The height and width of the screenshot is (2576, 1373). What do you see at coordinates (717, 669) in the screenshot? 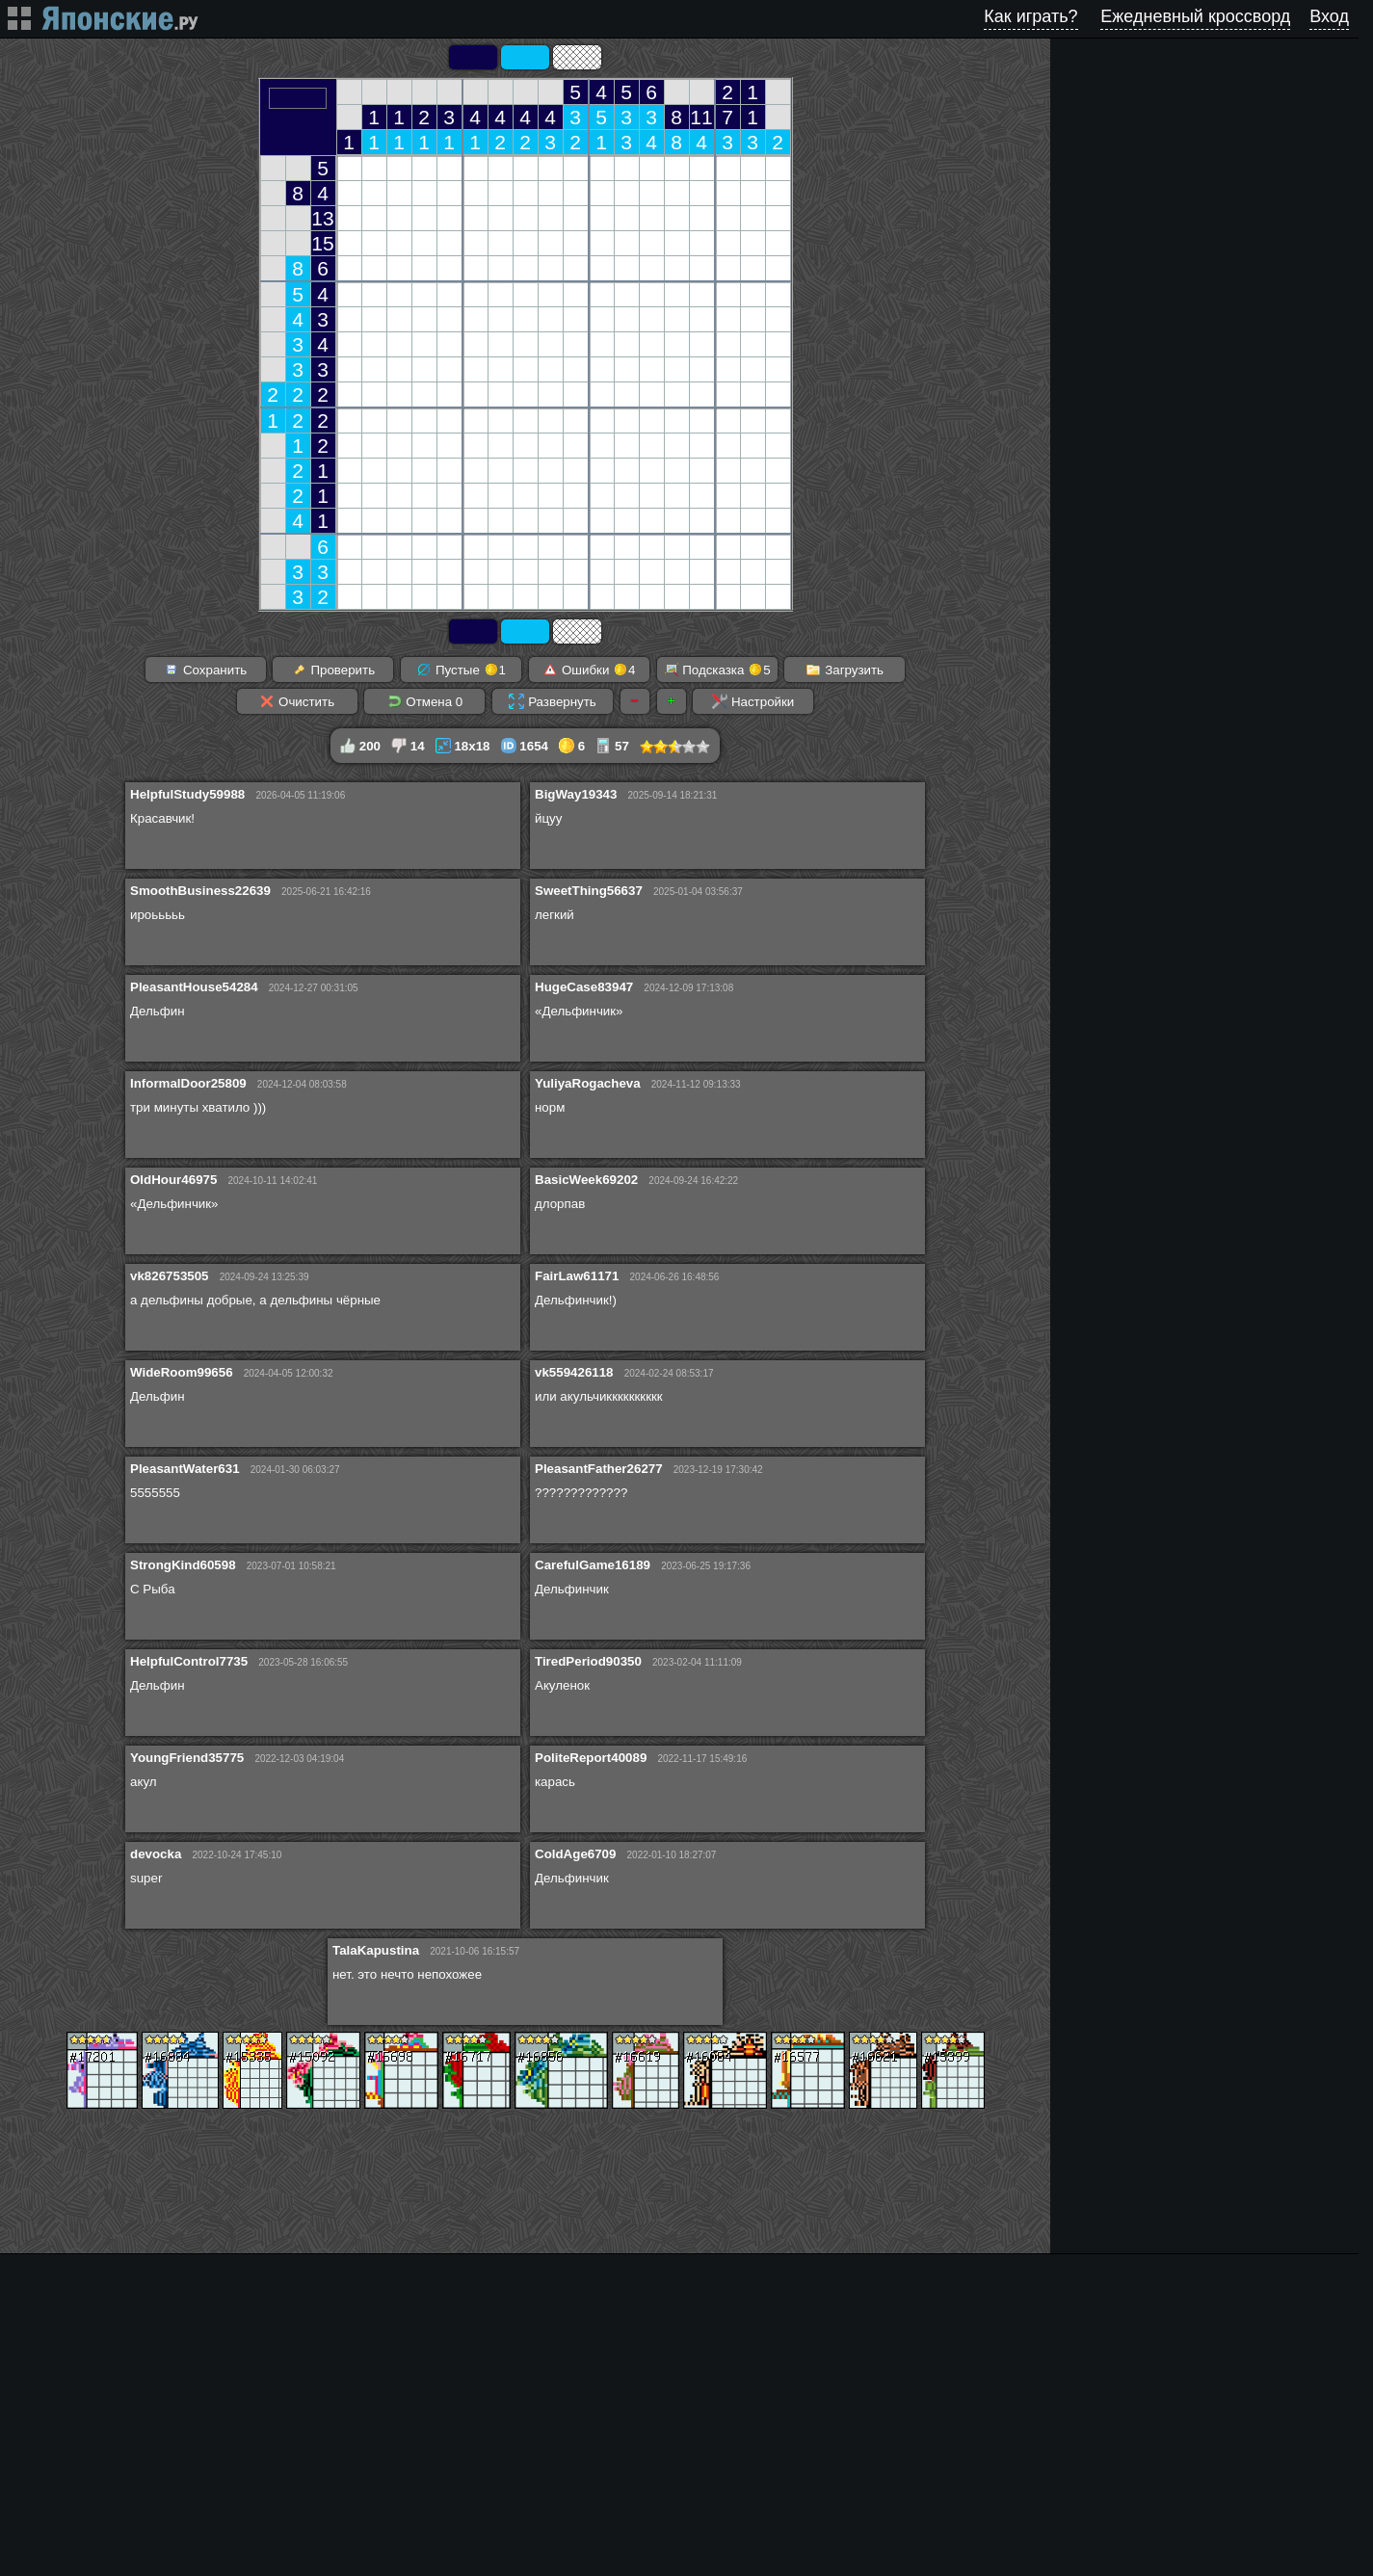
I see `Подсказка` at bounding box center [717, 669].